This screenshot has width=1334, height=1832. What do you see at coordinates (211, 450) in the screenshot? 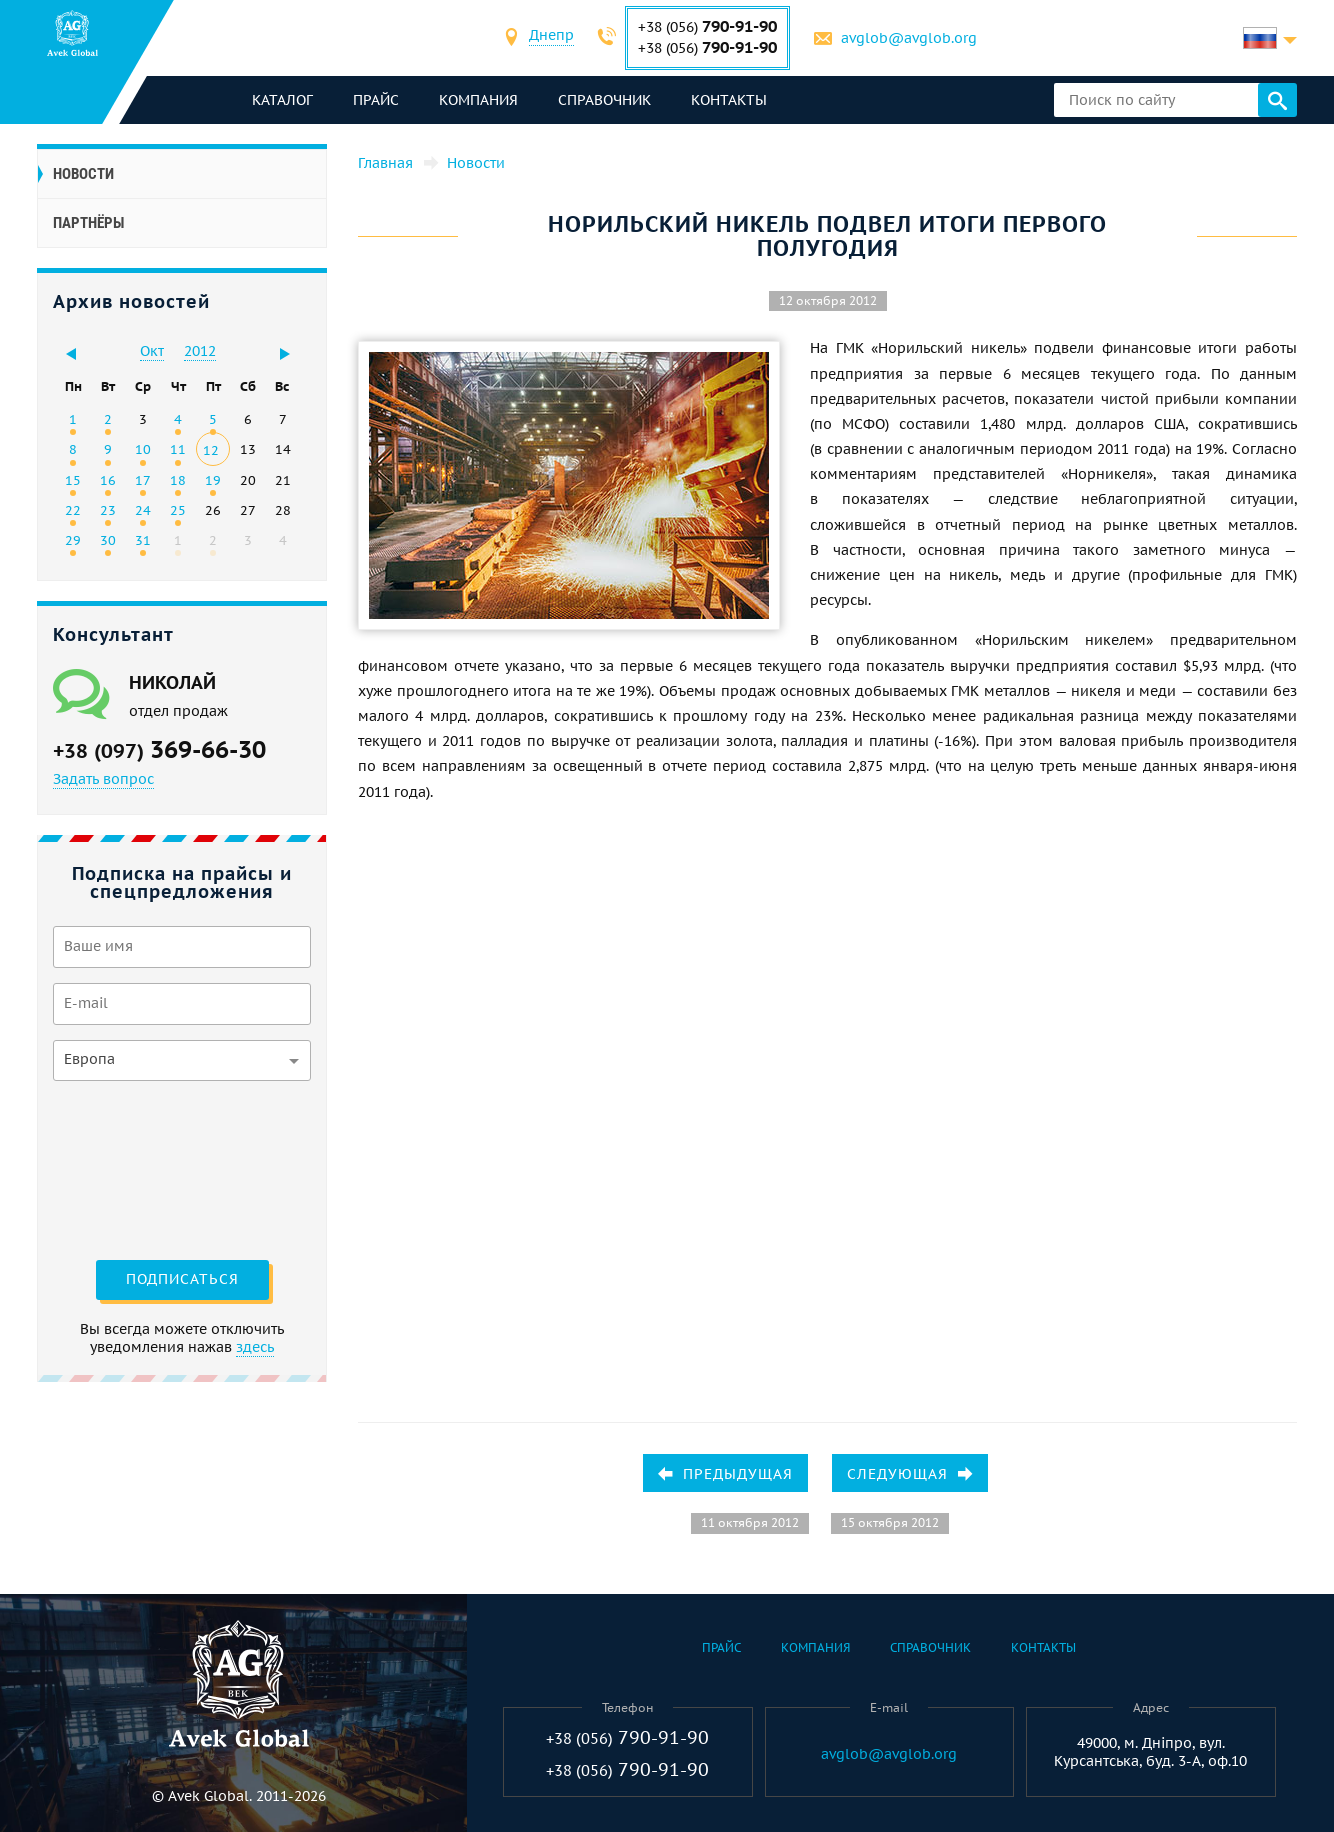
I see `12` at bounding box center [211, 450].